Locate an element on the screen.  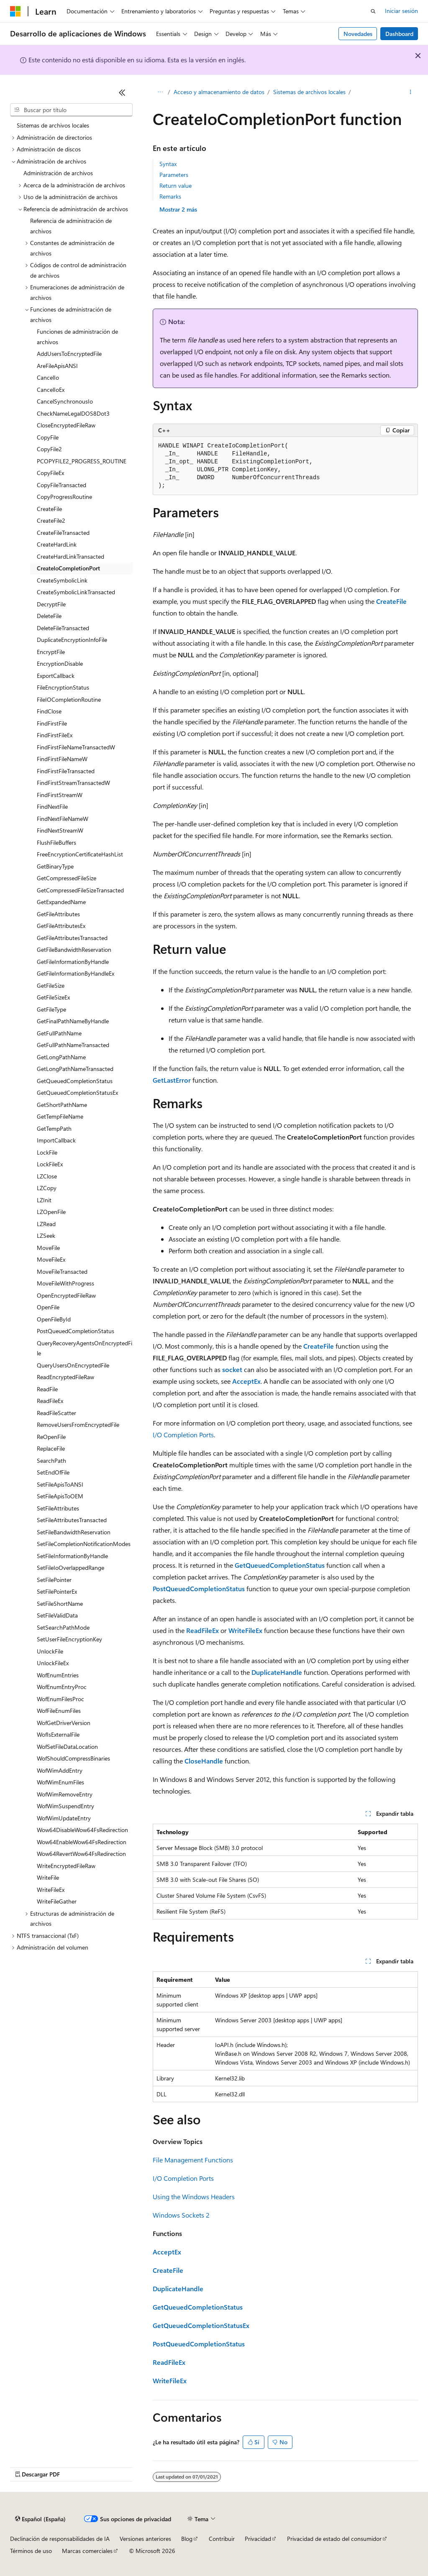
FindFirstFileEx [treeitem] is located at coordinates (54, 735).